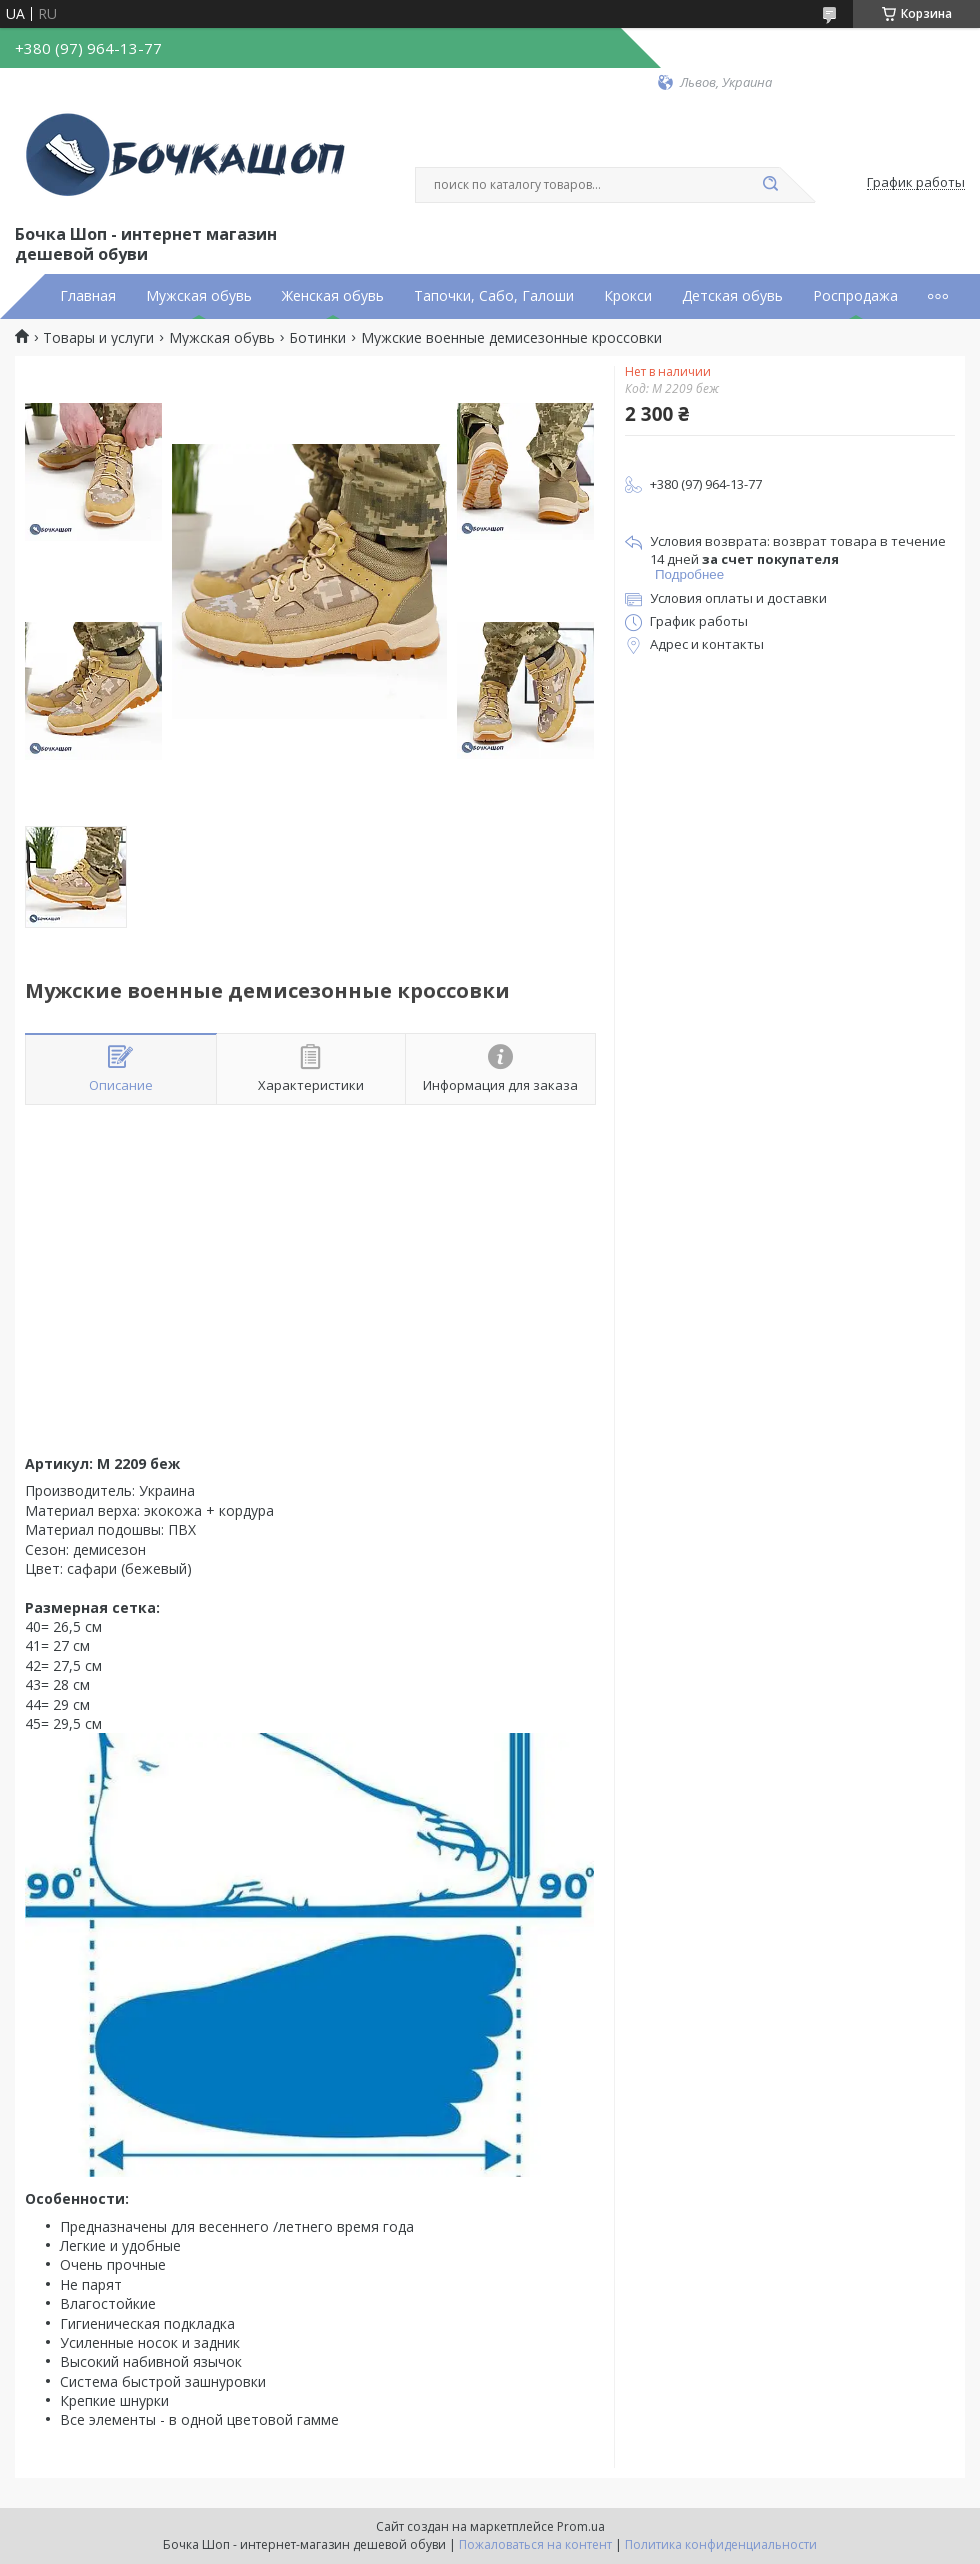 The image size is (980, 2564). Describe the element at coordinates (581, 2526) in the screenshot. I see `Prom.ua` at that location.